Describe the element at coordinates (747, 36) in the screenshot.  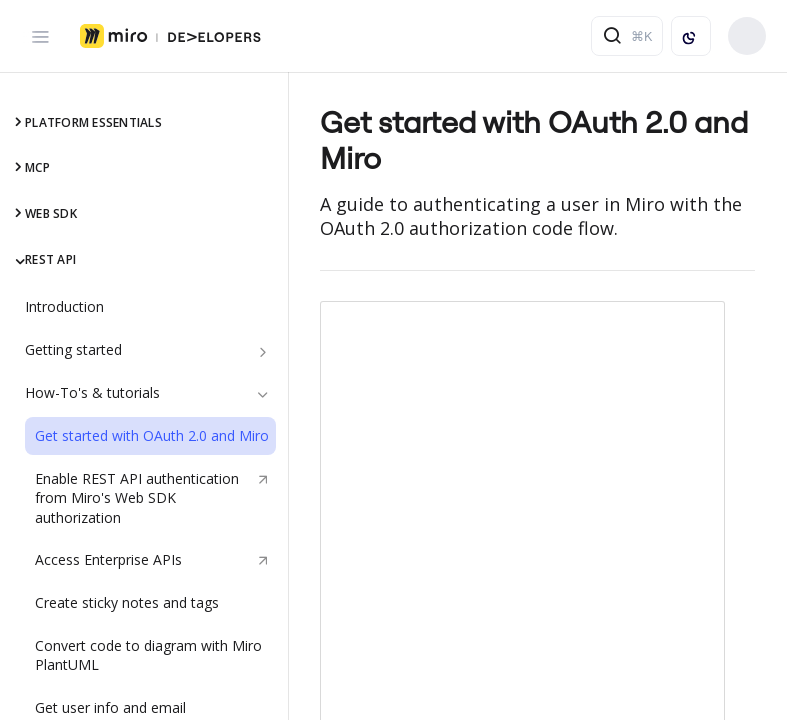
I see `Build your app` at that location.